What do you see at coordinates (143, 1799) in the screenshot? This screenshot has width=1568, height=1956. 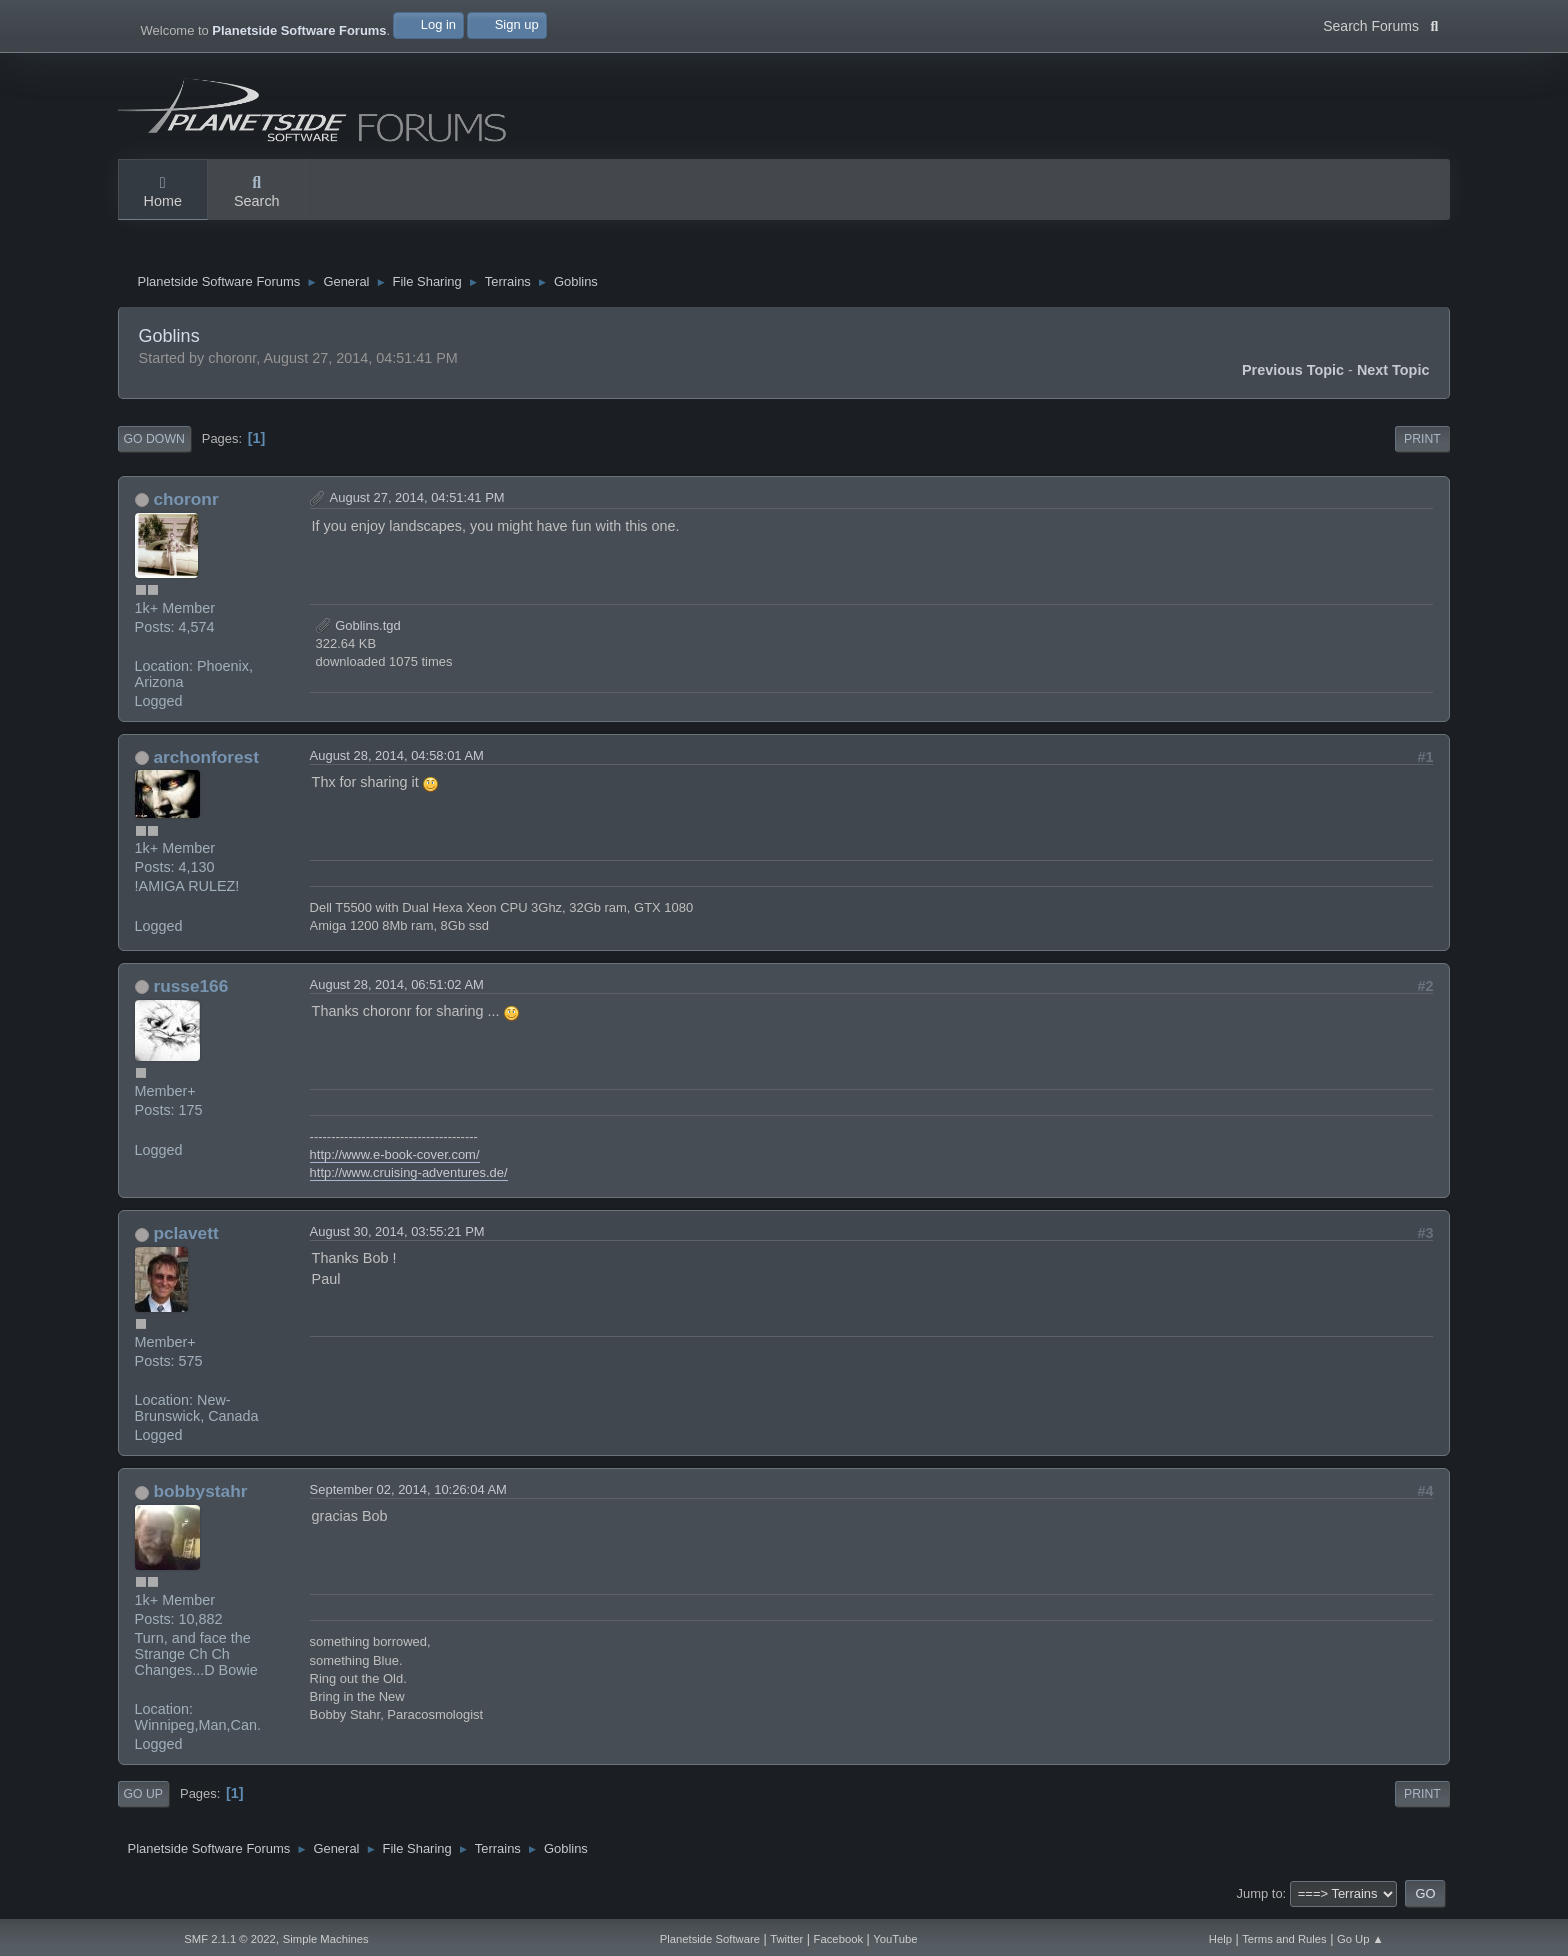 I see `Go Up` at bounding box center [143, 1799].